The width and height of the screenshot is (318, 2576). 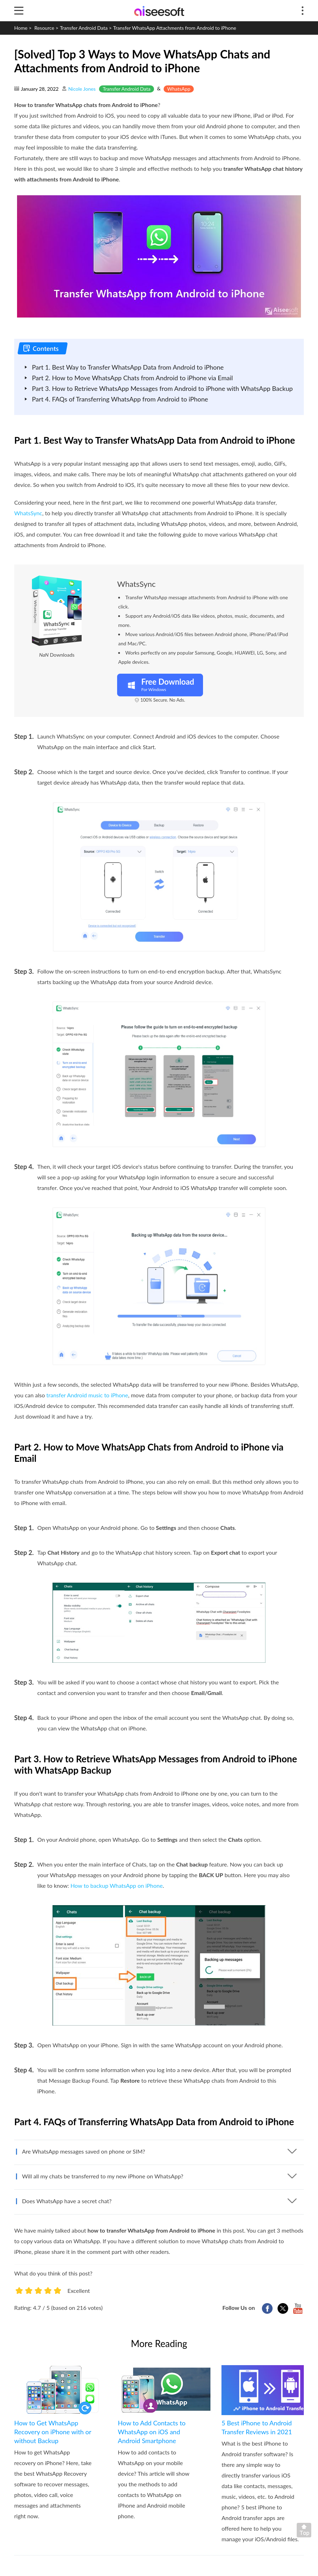 What do you see at coordinates (116, 1885) in the screenshot?
I see `How to backup WhatsApp on iPhone` at bounding box center [116, 1885].